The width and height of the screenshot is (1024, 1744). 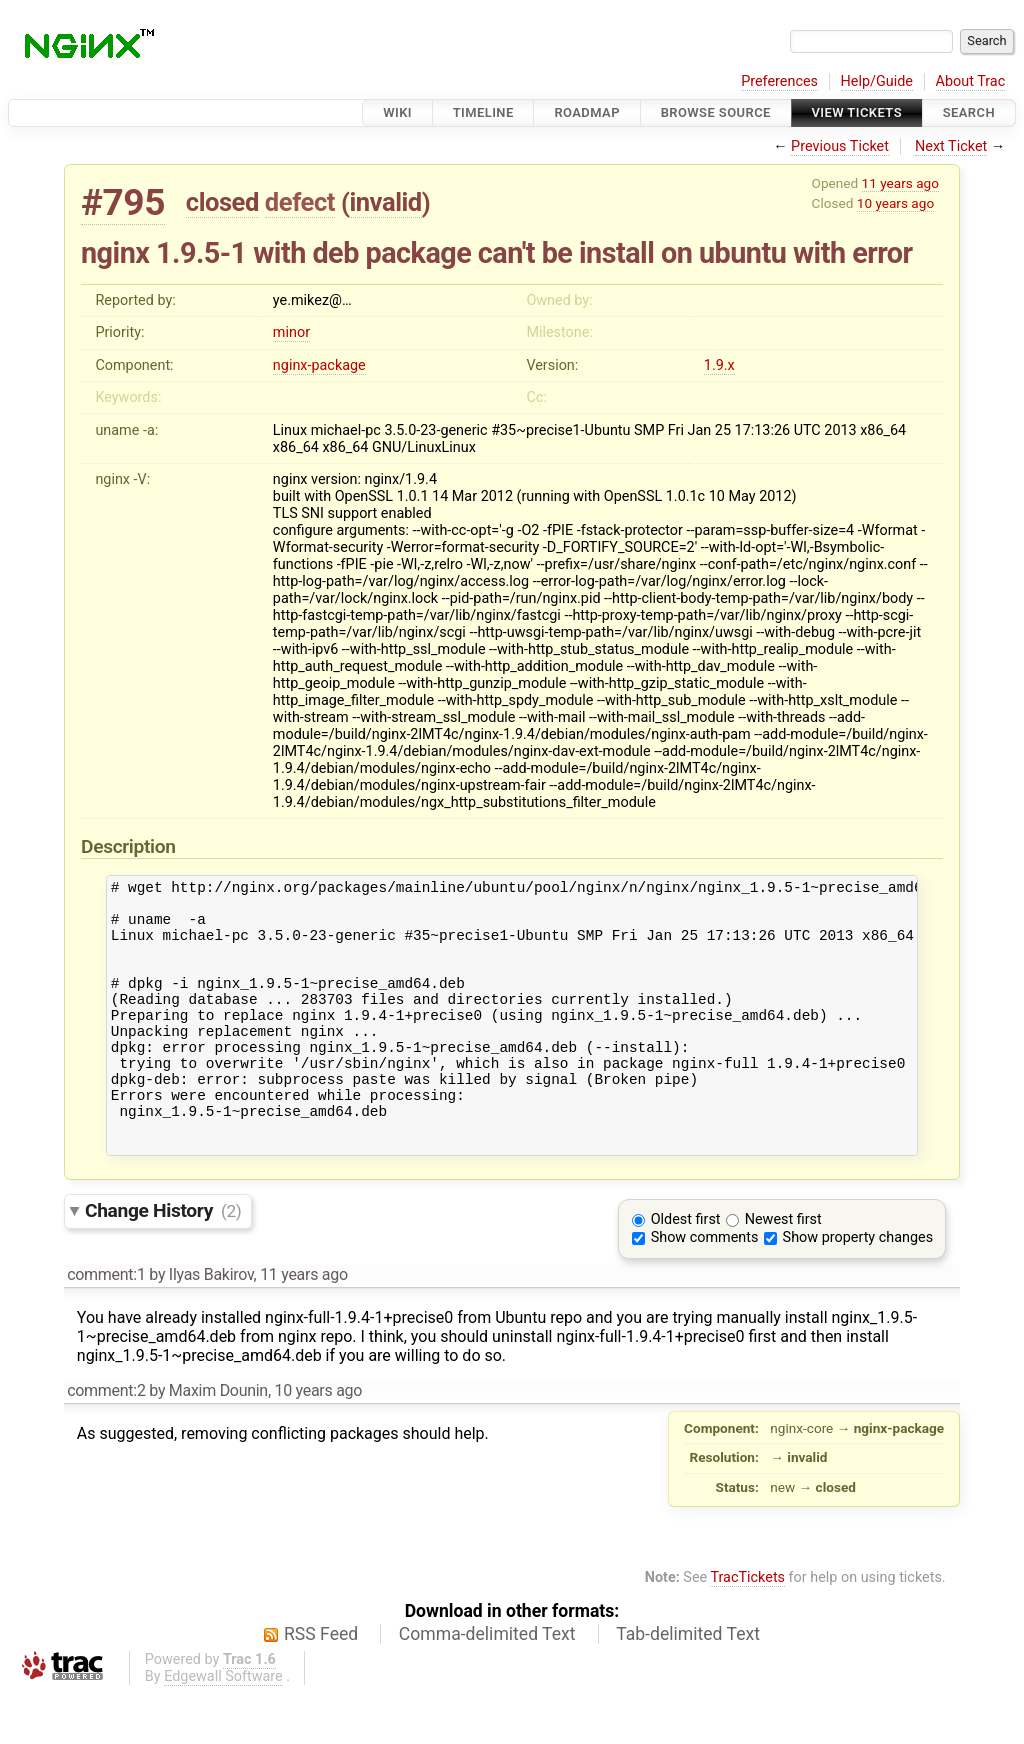 I want to click on #795, so click(x=123, y=202).